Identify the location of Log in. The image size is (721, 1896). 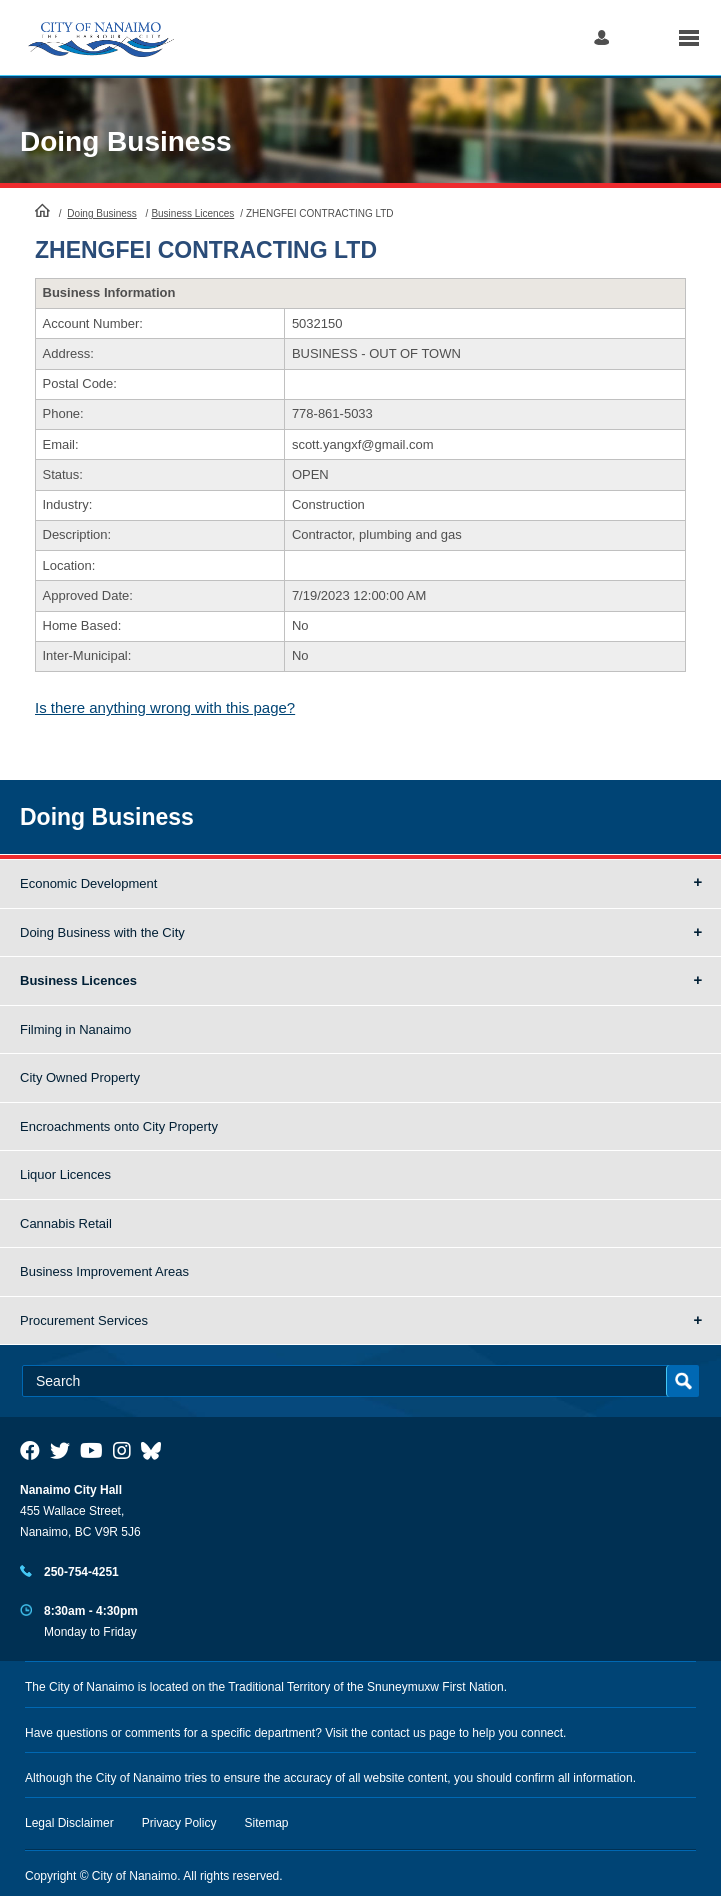
(601, 37).